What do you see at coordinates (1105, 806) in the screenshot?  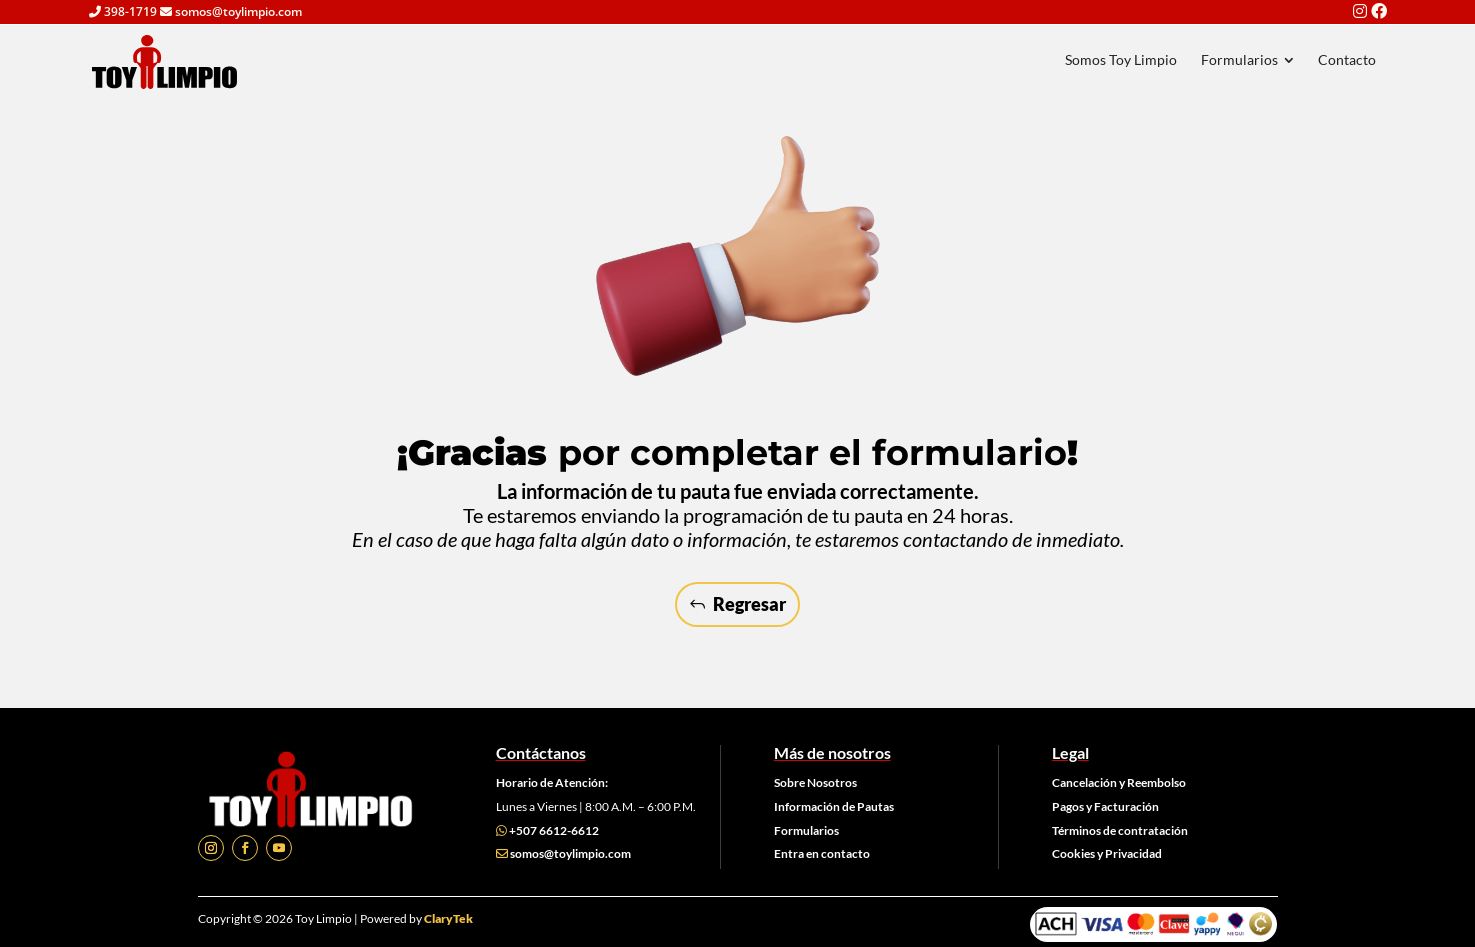 I see `Pagos y Facturación` at bounding box center [1105, 806].